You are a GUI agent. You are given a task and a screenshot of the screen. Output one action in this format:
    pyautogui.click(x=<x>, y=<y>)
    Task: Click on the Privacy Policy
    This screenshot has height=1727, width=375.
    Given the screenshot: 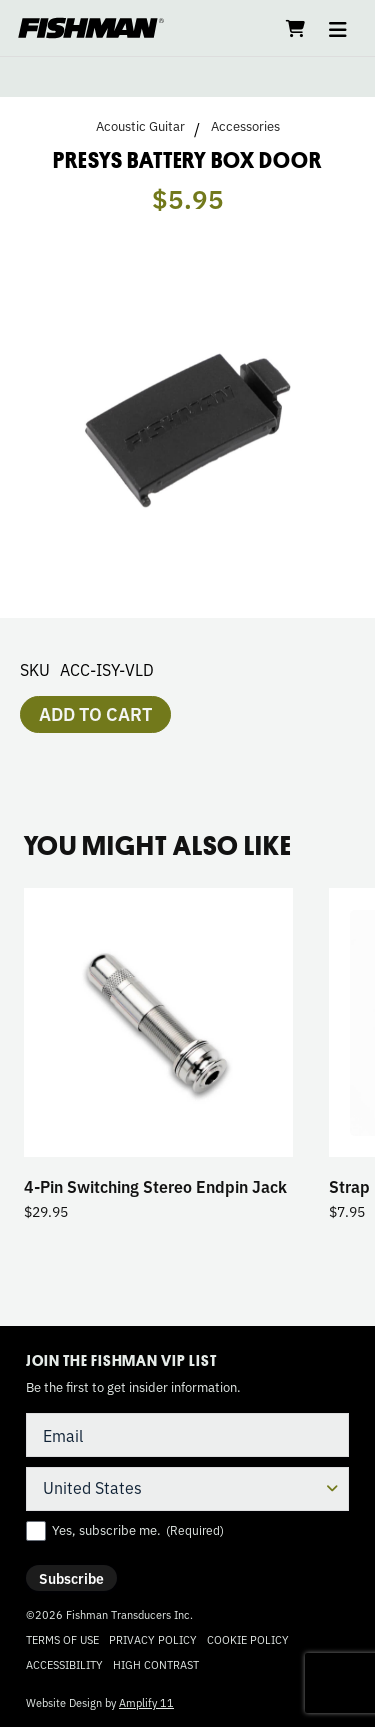 What is the action you would take?
    pyautogui.click(x=153, y=1639)
    